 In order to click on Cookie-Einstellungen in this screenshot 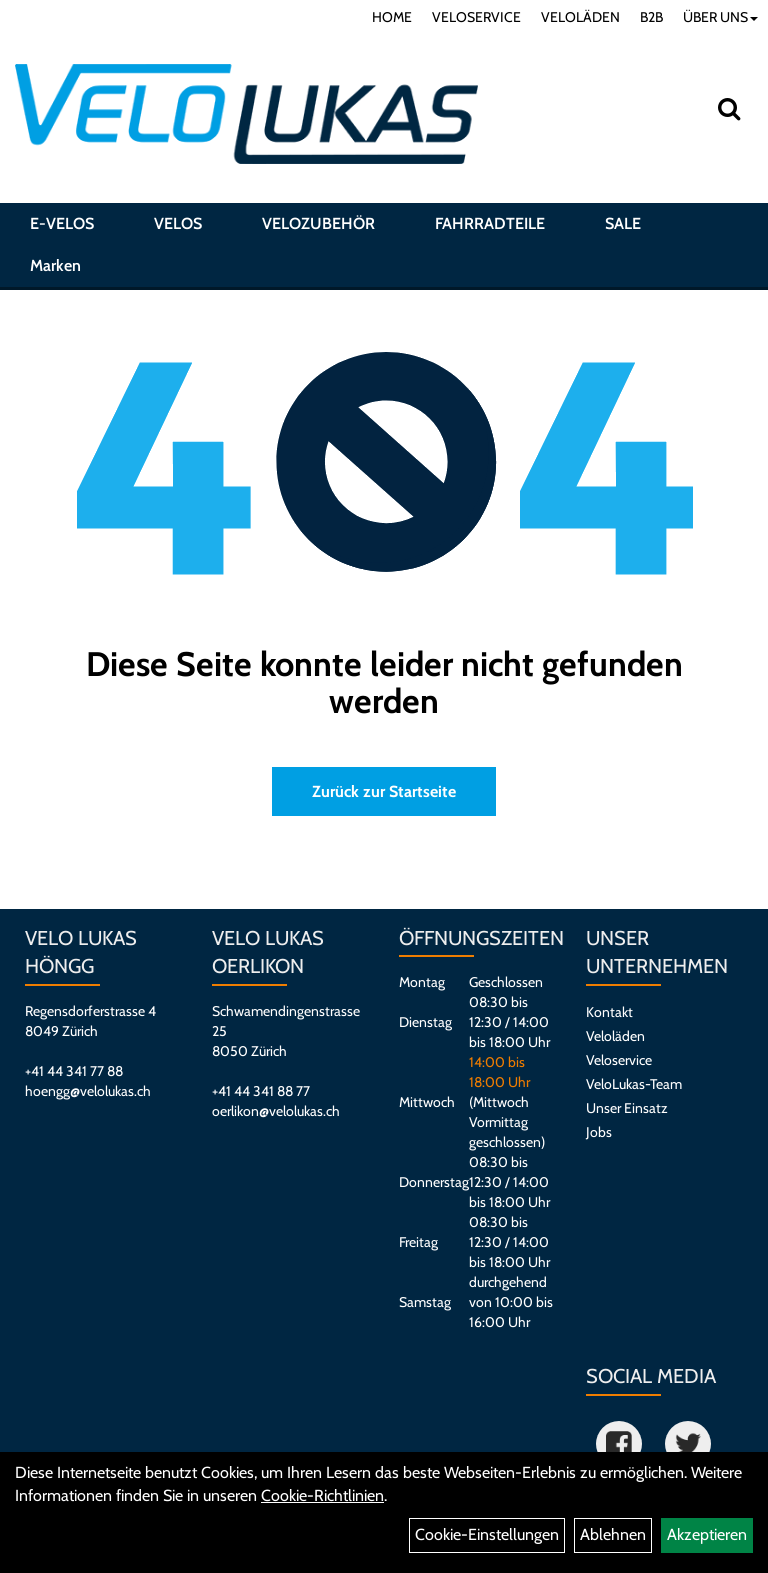, I will do `click(487, 1534)`.